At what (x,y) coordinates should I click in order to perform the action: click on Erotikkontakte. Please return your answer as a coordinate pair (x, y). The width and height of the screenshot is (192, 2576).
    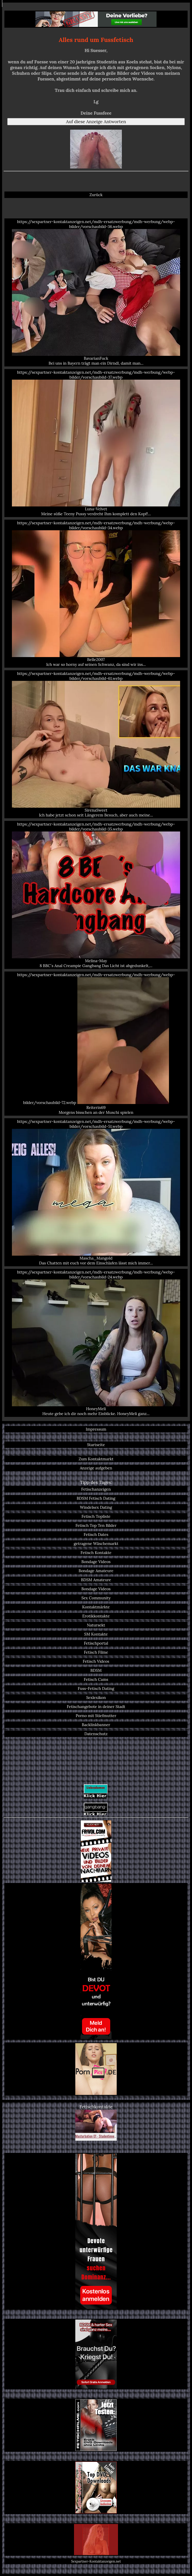
    Looking at the image, I should click on (96, 1616).